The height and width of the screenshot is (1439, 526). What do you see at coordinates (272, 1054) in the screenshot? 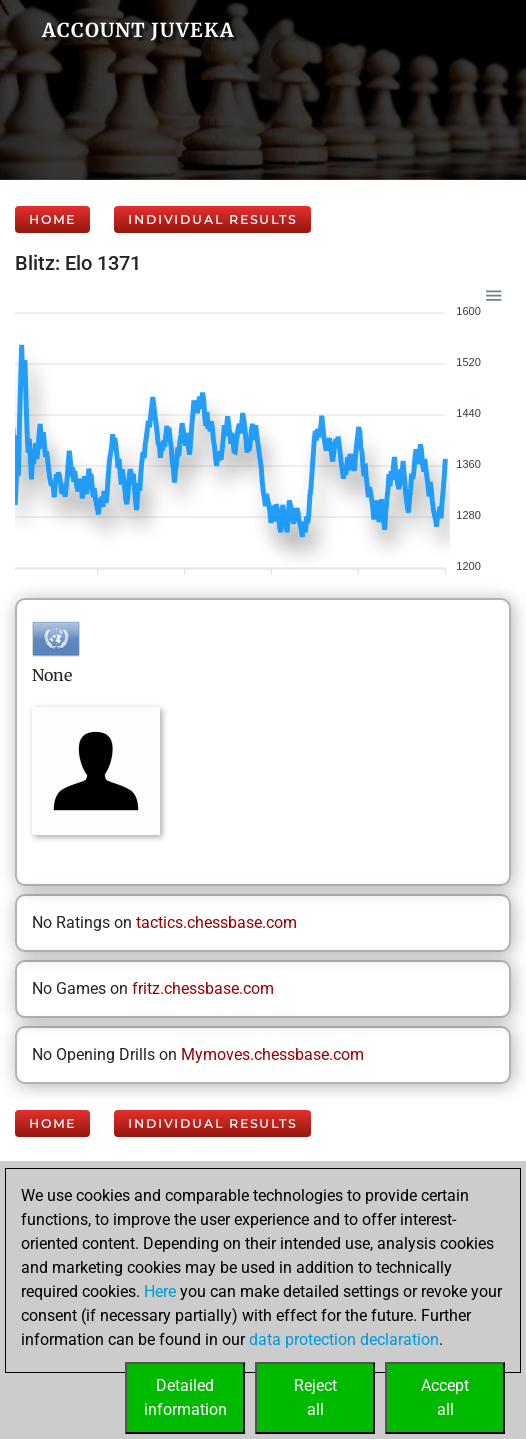
I see `Mymoves.chessbase.com` at bounding box center [272, 1054].